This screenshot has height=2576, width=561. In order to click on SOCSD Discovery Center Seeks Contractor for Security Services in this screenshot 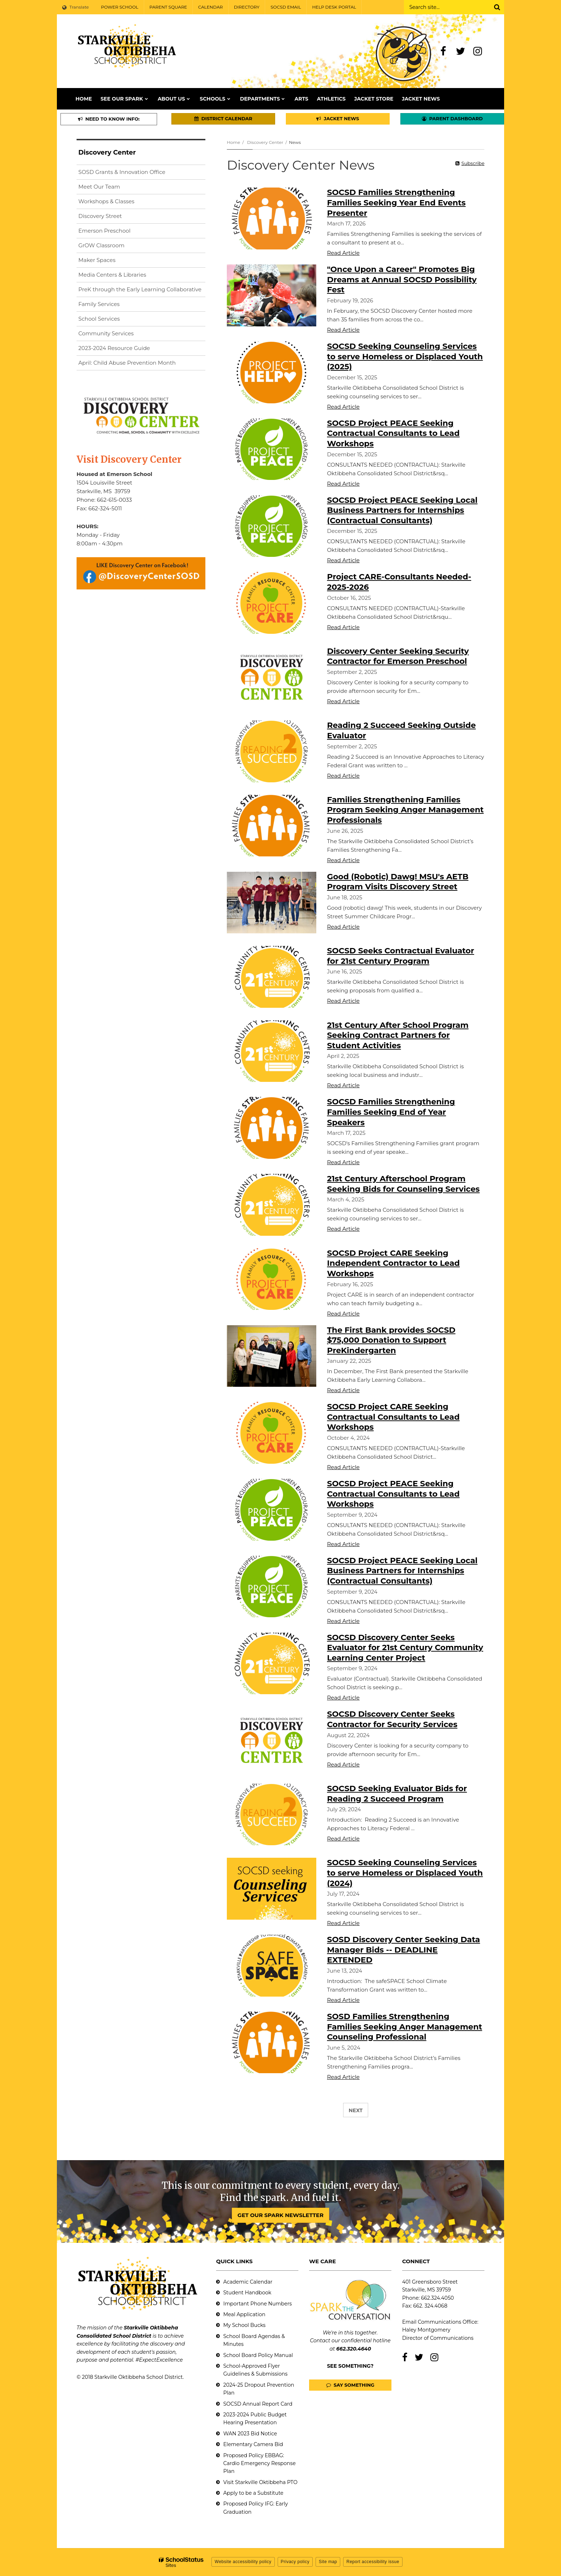, I will do `click(392, 1719)`.